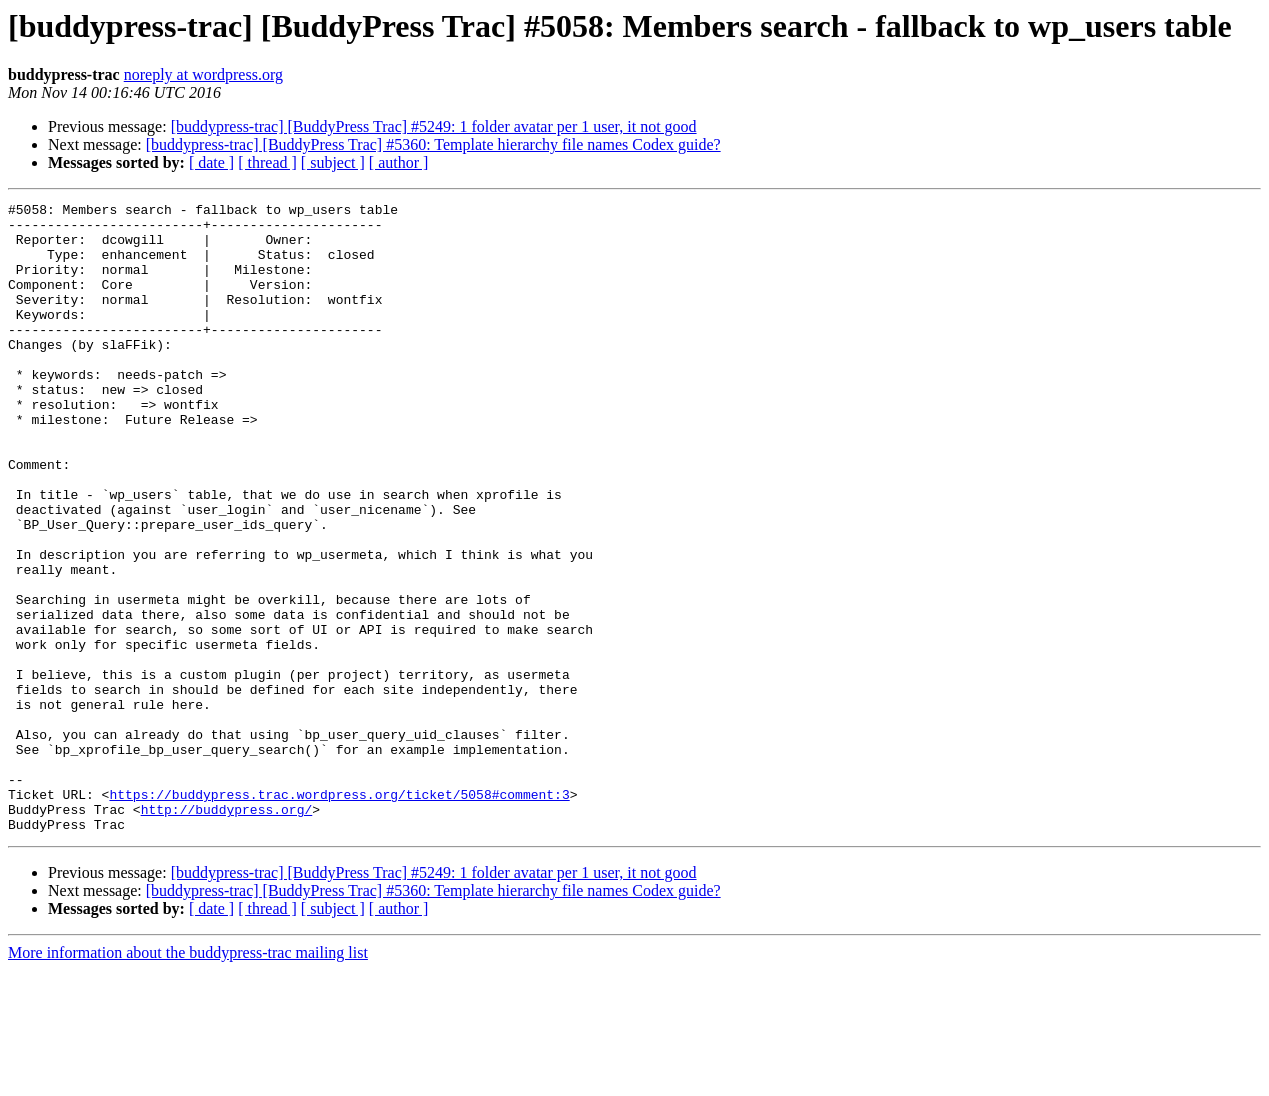 This screenshot has width=1269, height=1096. I want to click on [ subject ], so click(333, 162).